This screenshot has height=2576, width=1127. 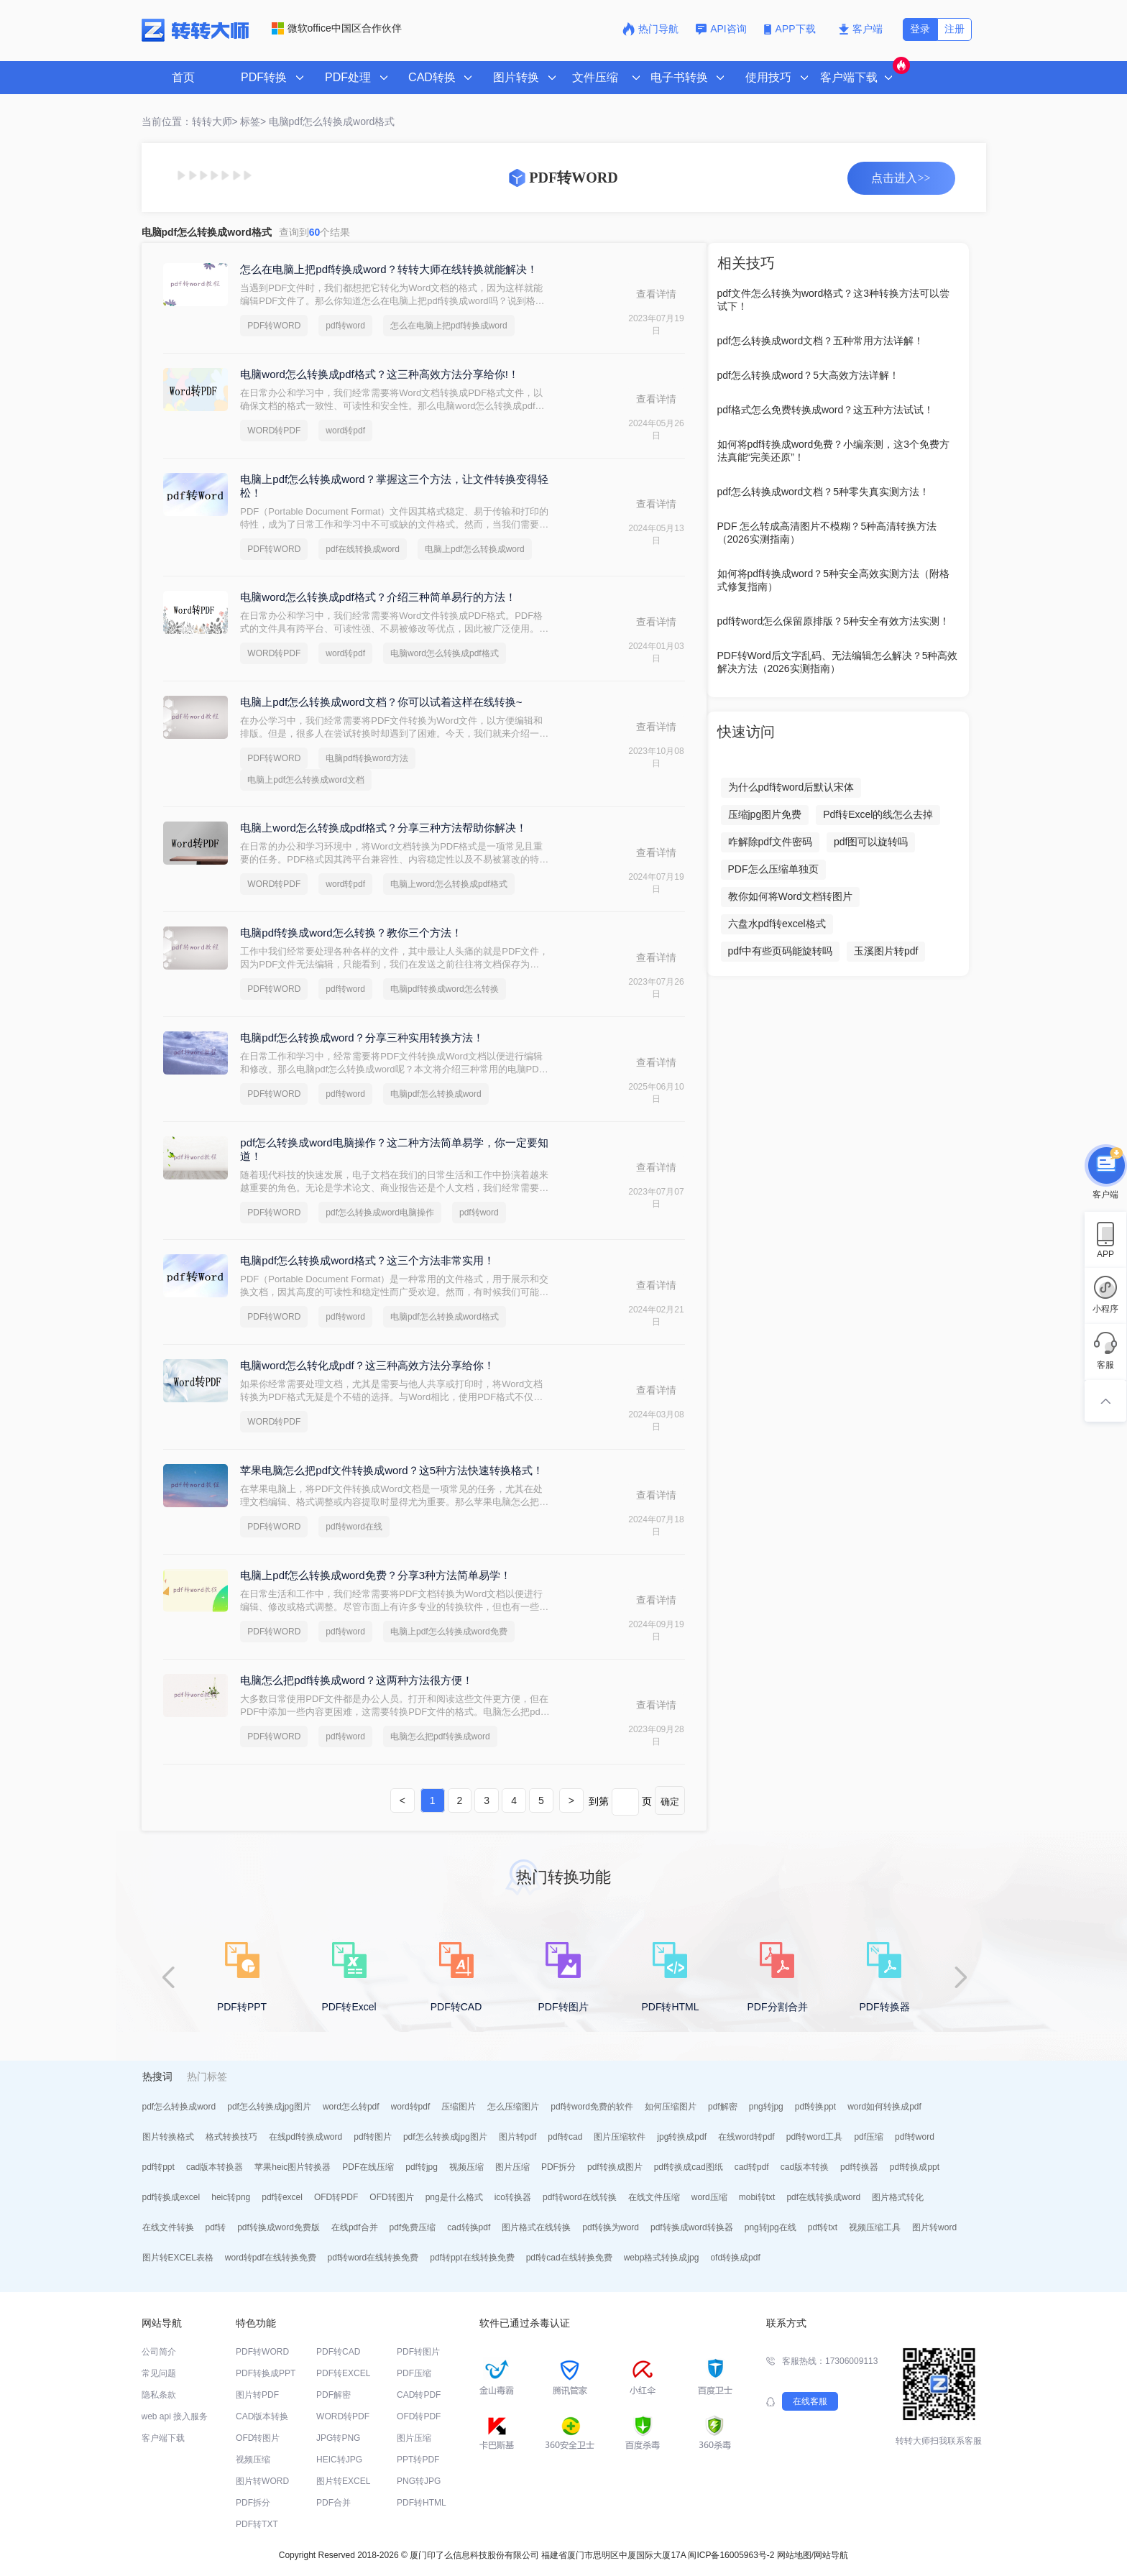 I want to click on 热门导航, so click(x=650, y=28).